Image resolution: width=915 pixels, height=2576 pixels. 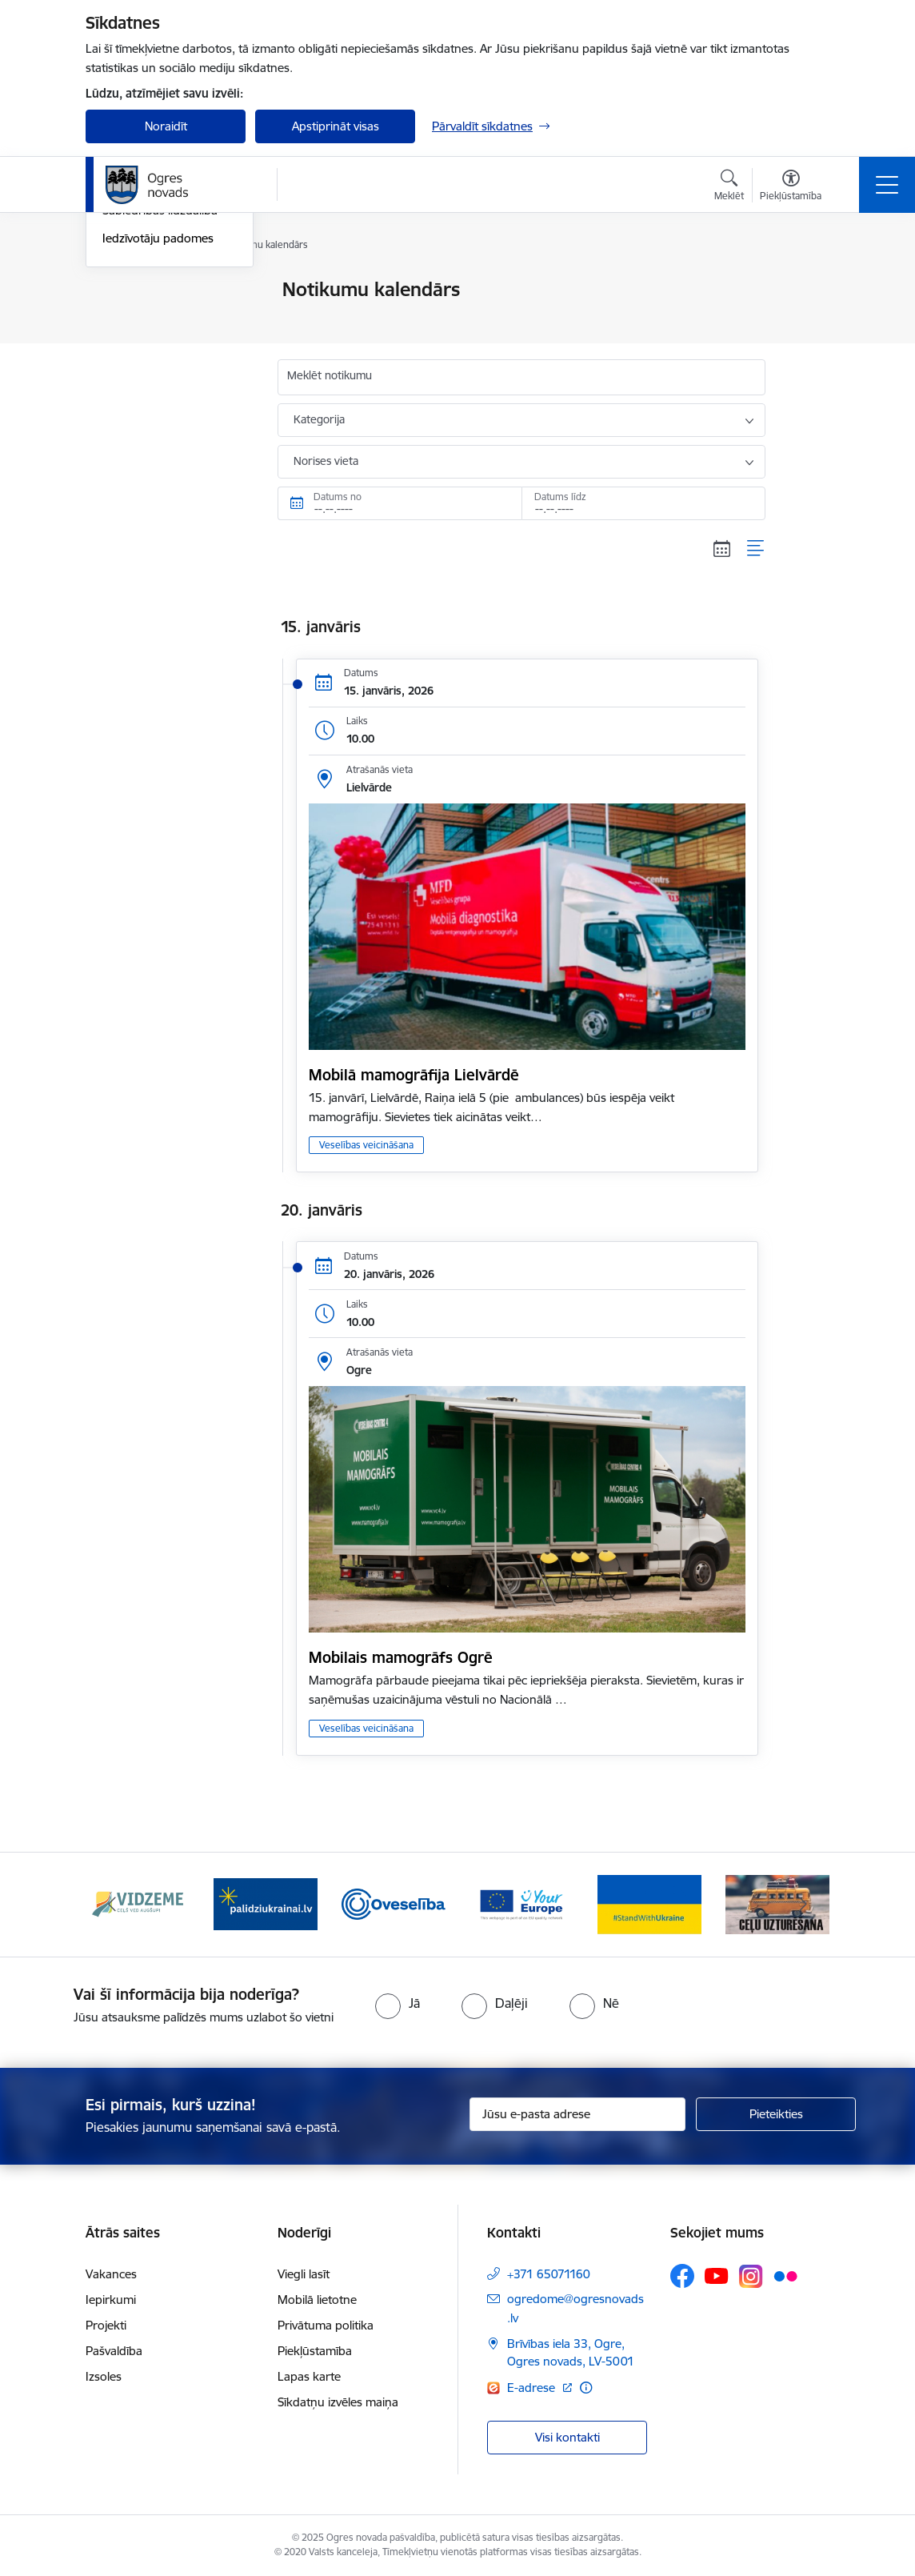 What do you see at coordinates (401, 1657) in the screenshot?
I see `Mobilais mamogrāfs Ogrē` at bounding box center [401, 1657].